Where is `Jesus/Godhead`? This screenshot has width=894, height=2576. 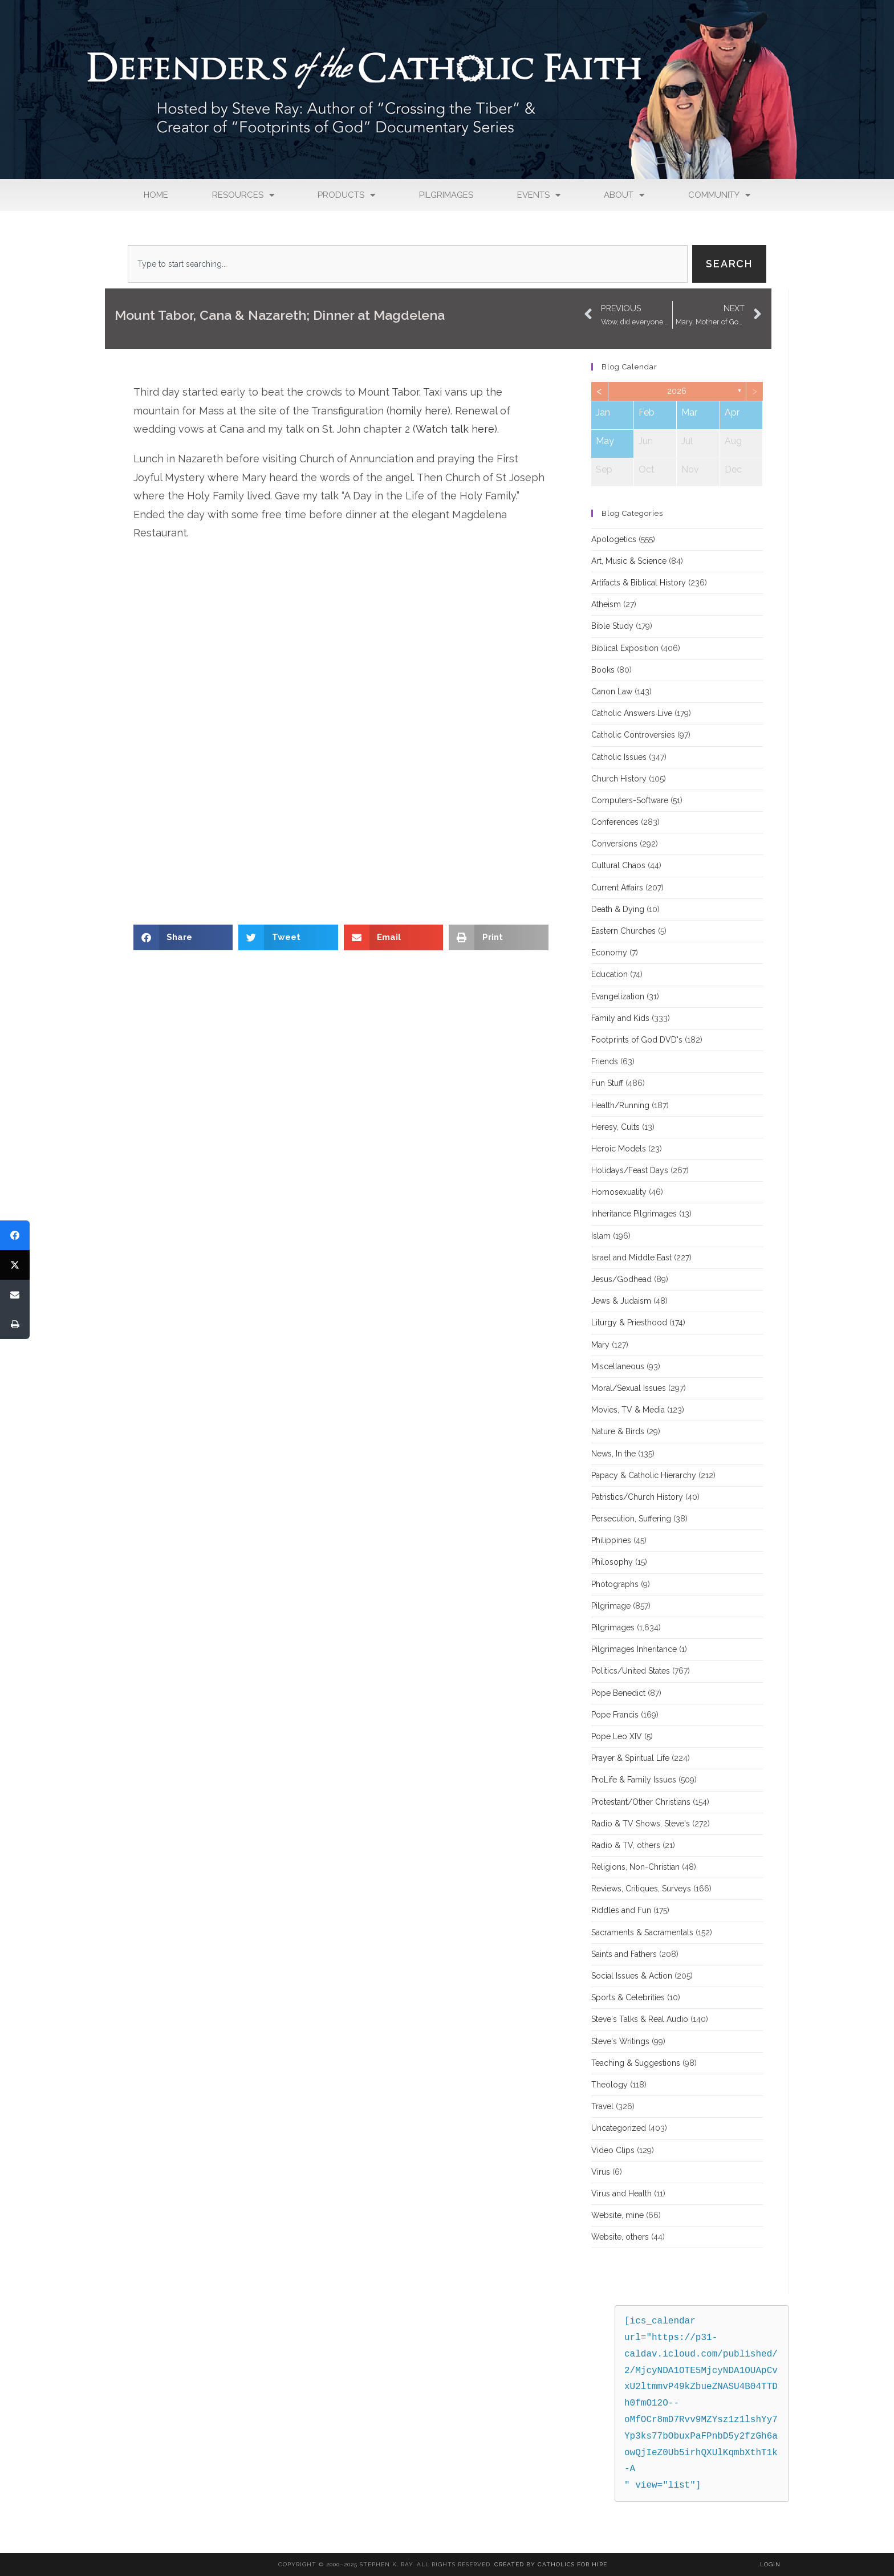 Jesus/Godhead is located at coordinates (621, 1279).